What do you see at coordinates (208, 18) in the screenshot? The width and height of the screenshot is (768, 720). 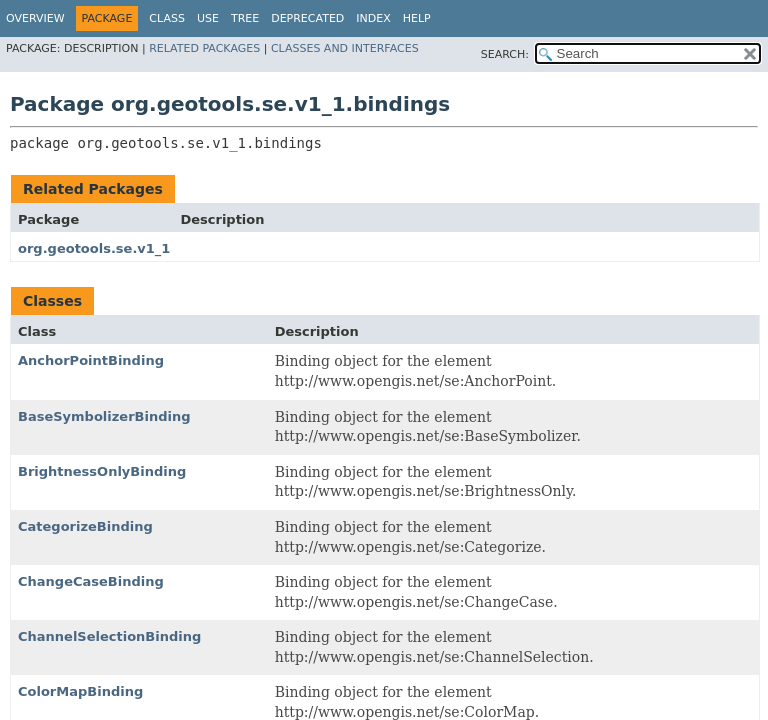 I see `Use` at bounding box center [208, 18].